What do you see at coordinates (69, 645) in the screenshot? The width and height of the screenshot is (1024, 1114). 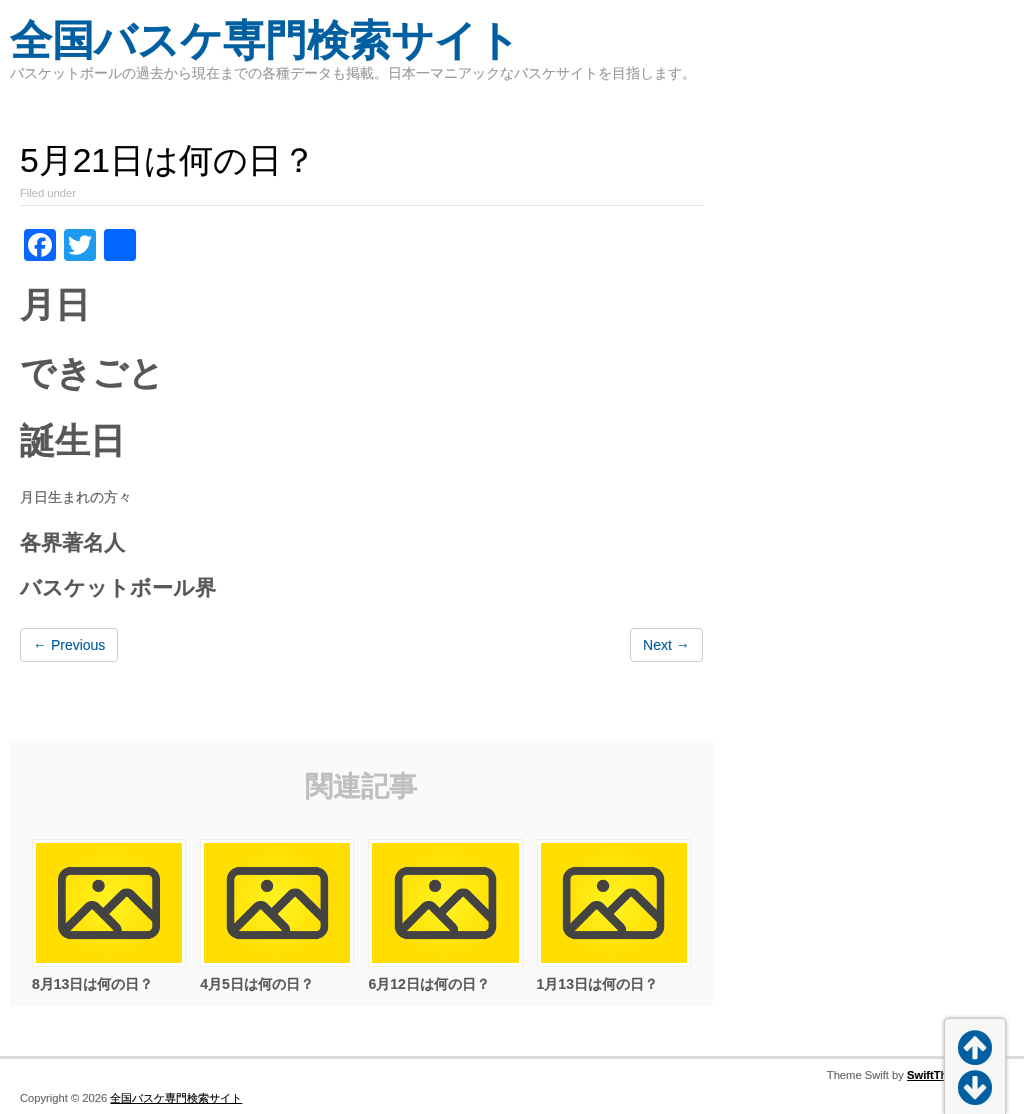 I see `← Previous` at bounding box center [69, 645].